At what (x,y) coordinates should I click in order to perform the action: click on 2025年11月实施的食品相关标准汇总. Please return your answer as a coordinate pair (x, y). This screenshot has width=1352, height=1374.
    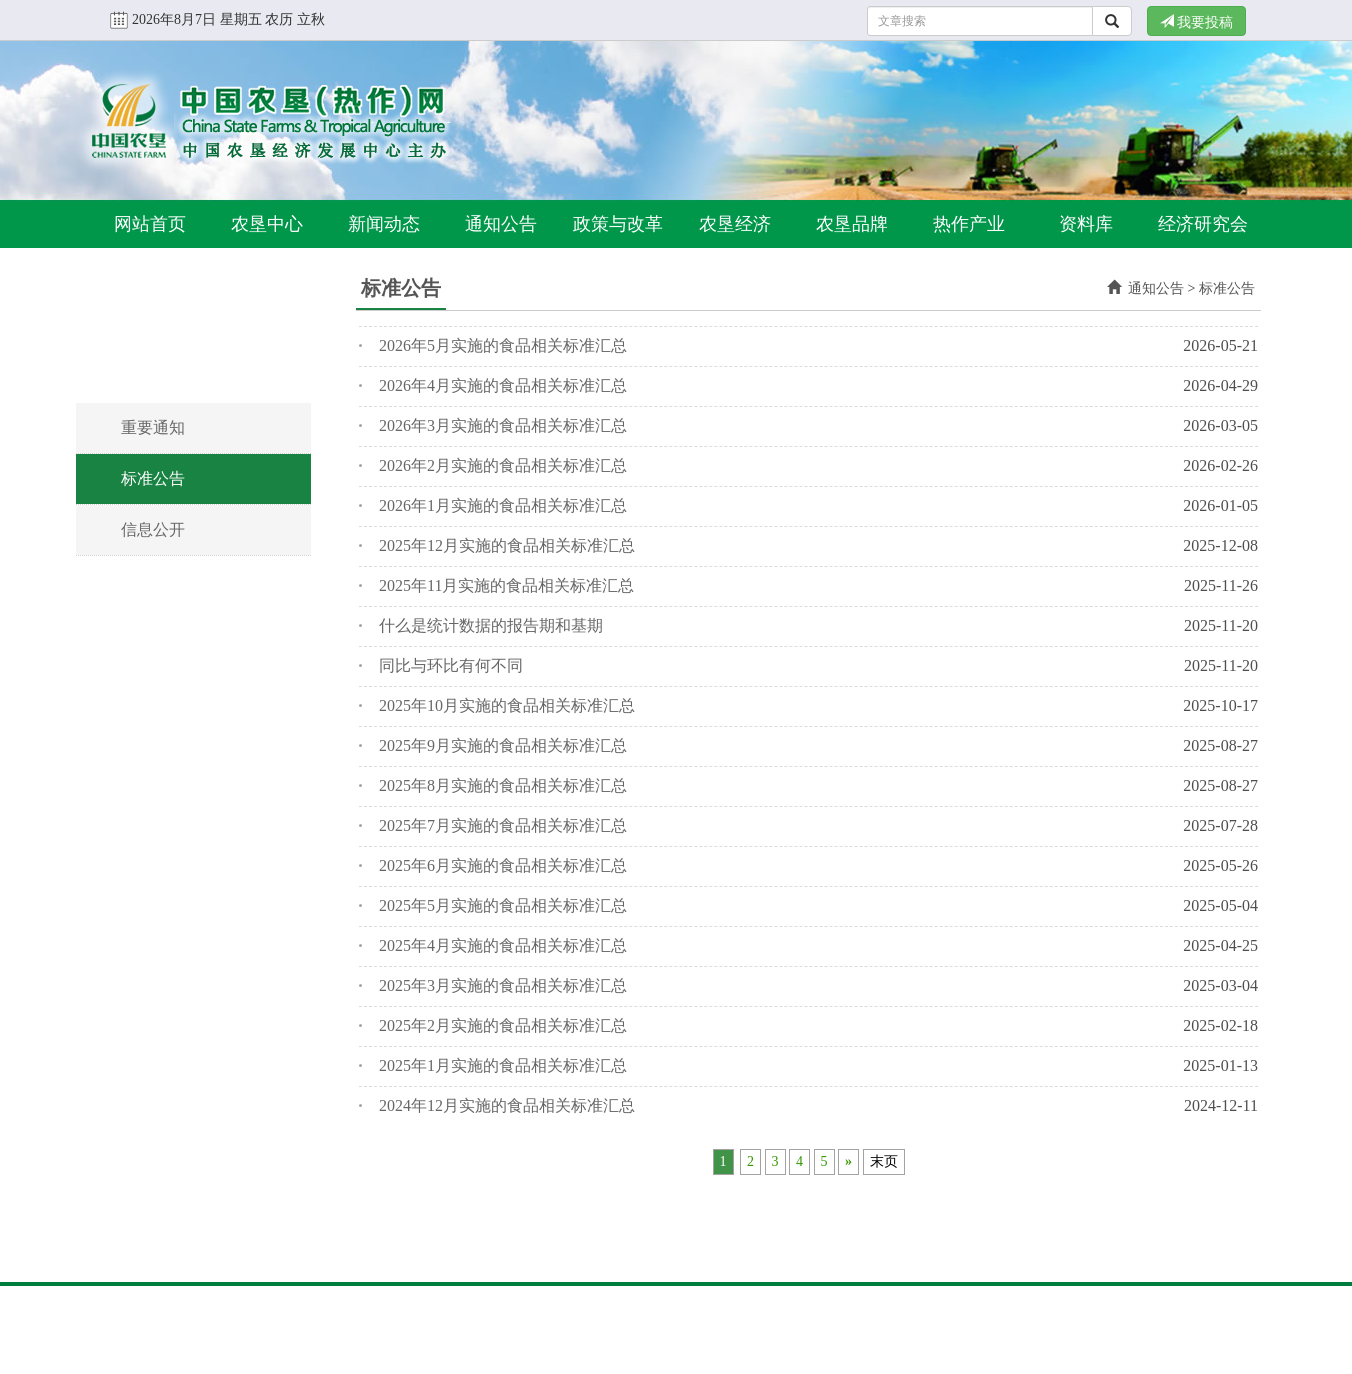
    Looking at the image, I should click on (506, 585).